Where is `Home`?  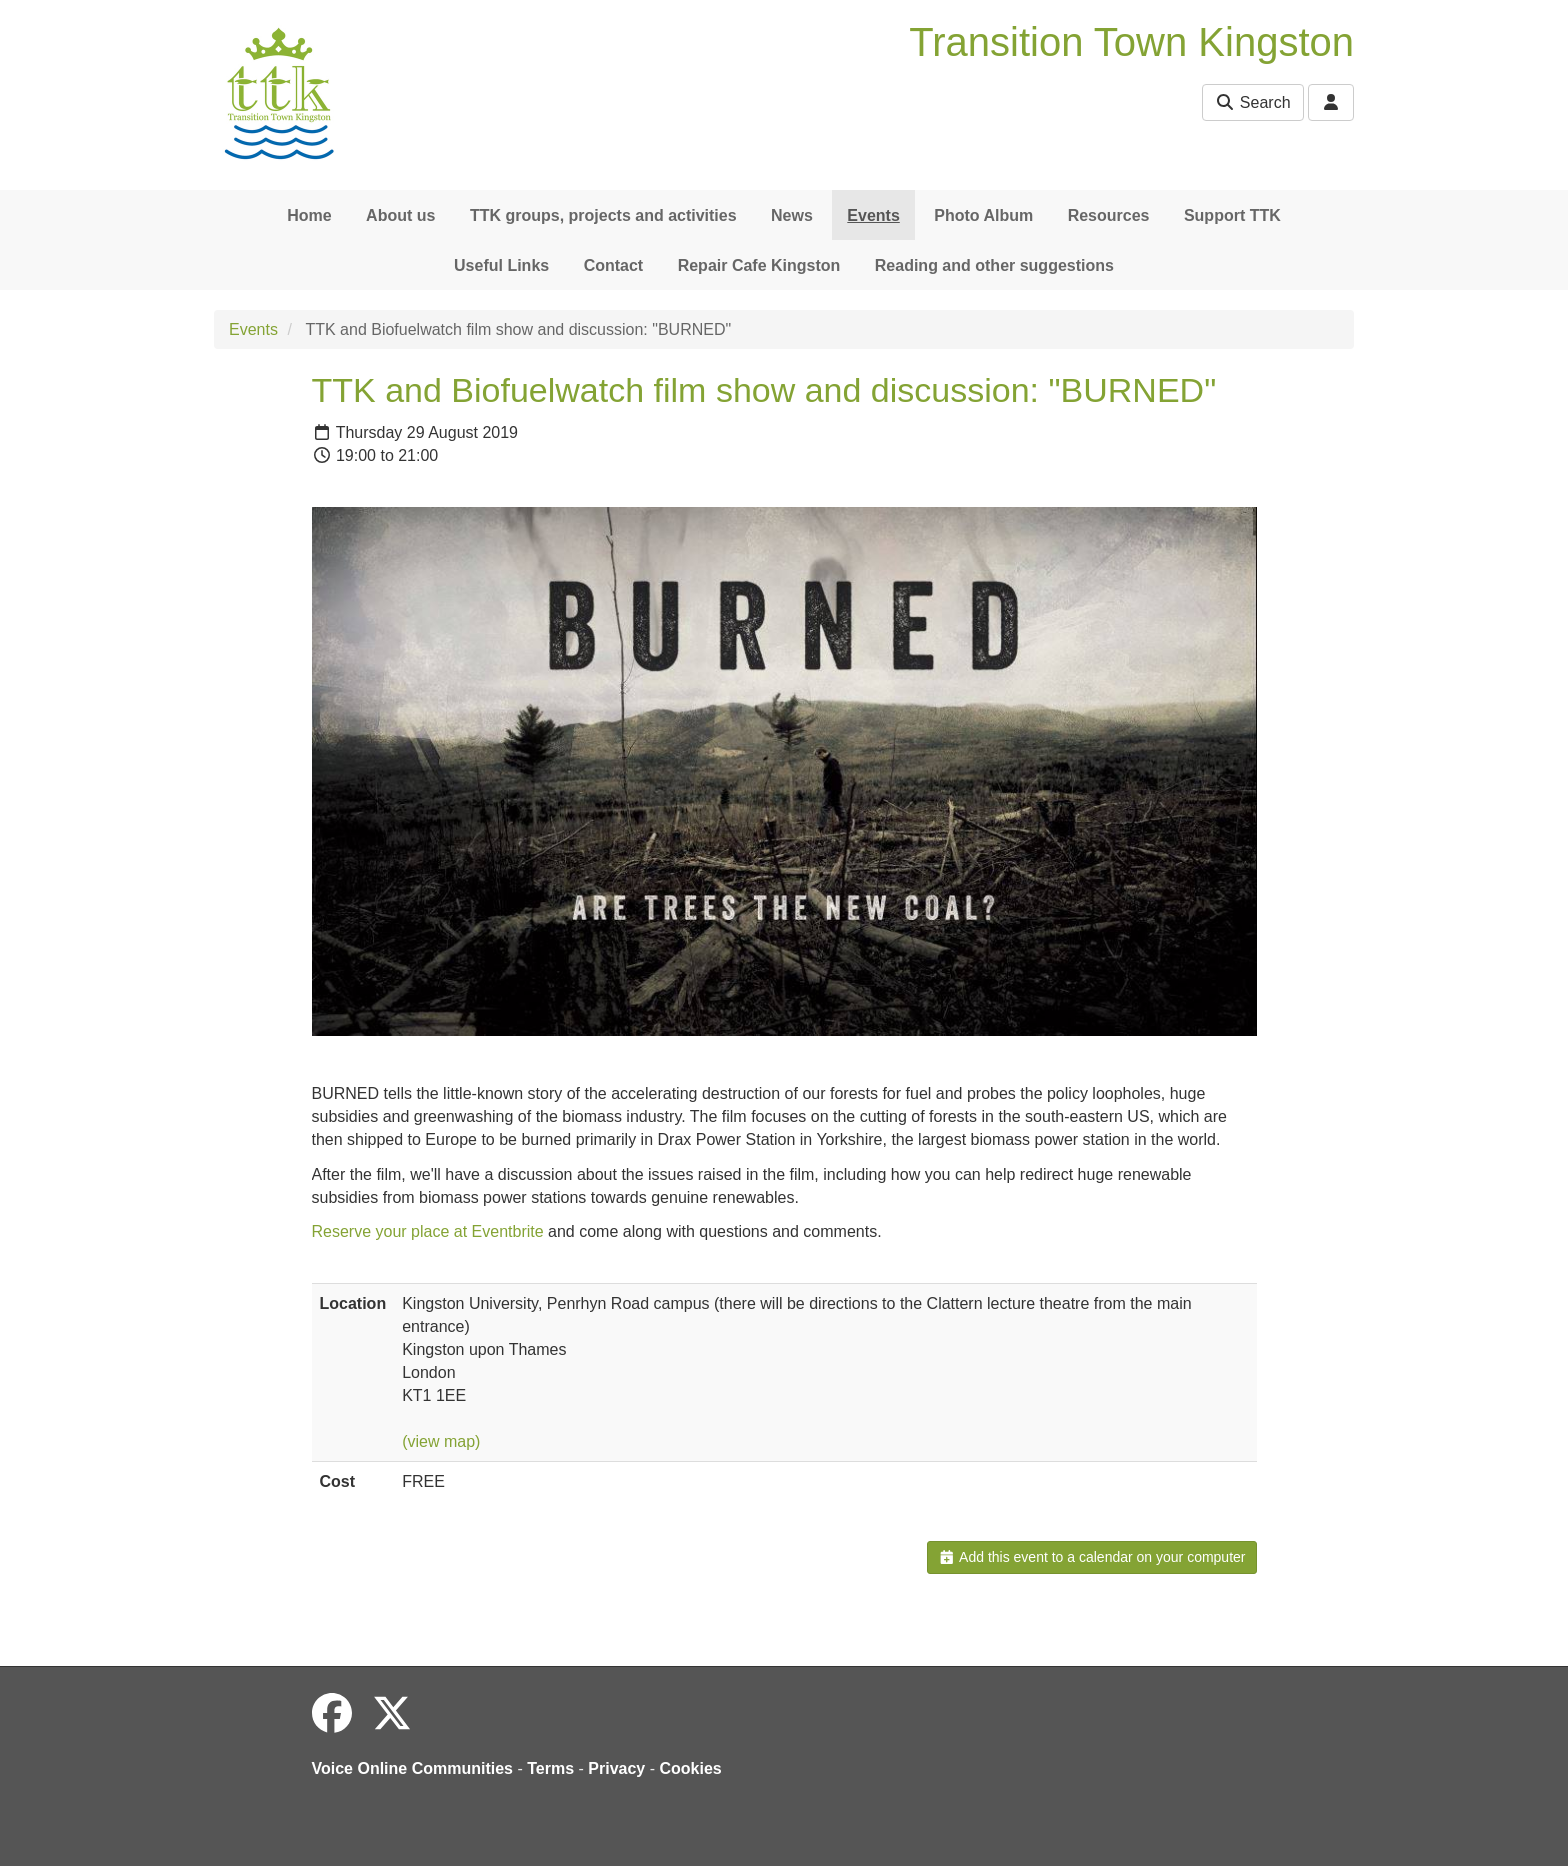 Home is located at coordinates (309, 215).